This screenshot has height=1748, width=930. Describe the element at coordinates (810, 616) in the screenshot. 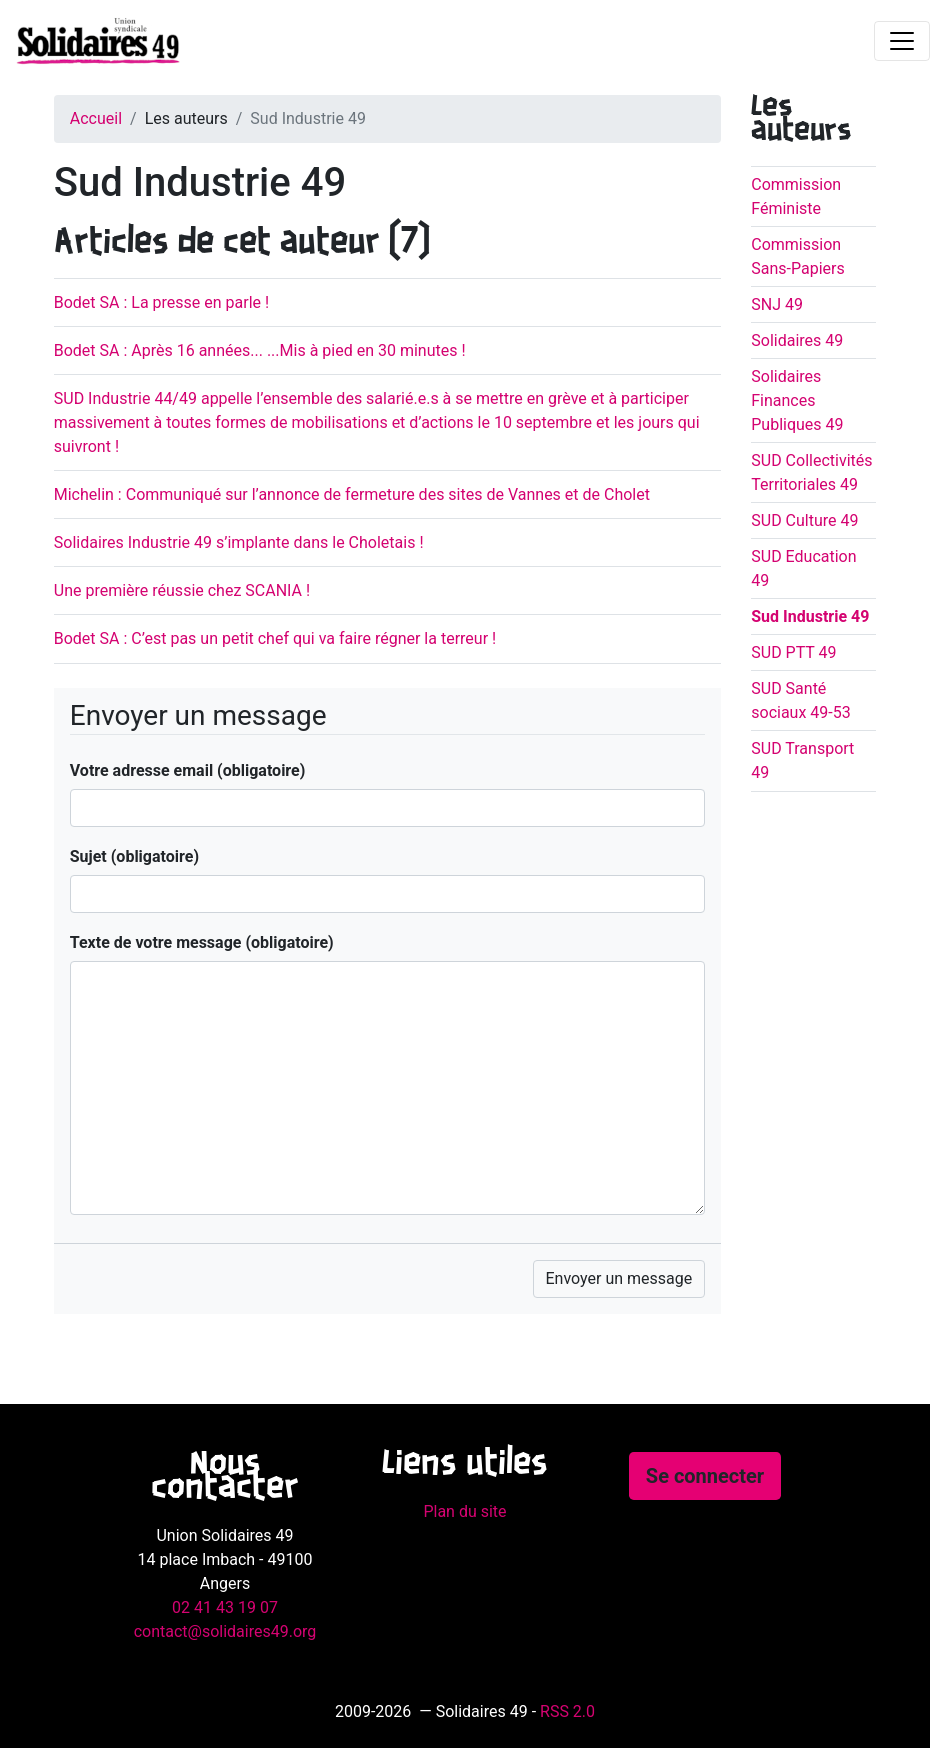

I see `Sud Industrie 49` at that location.